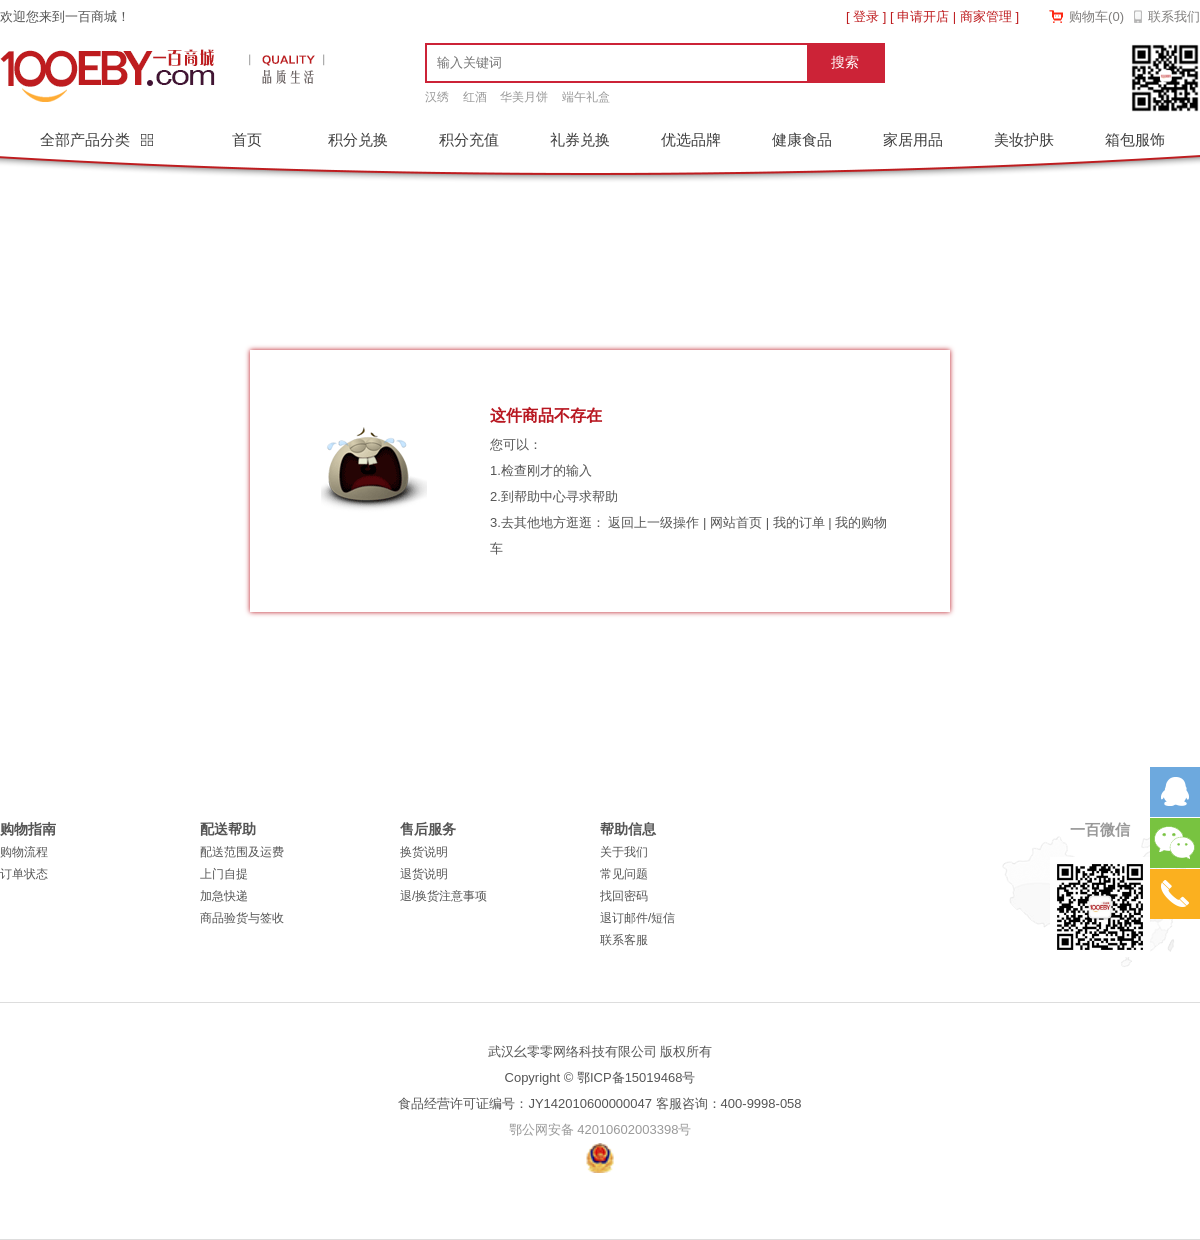 This screenshot has height=1240, width=1200. What do you see at coordinates (24, 874) in the screenshot?
I see `订单状态` at bounding box center [24, 874].